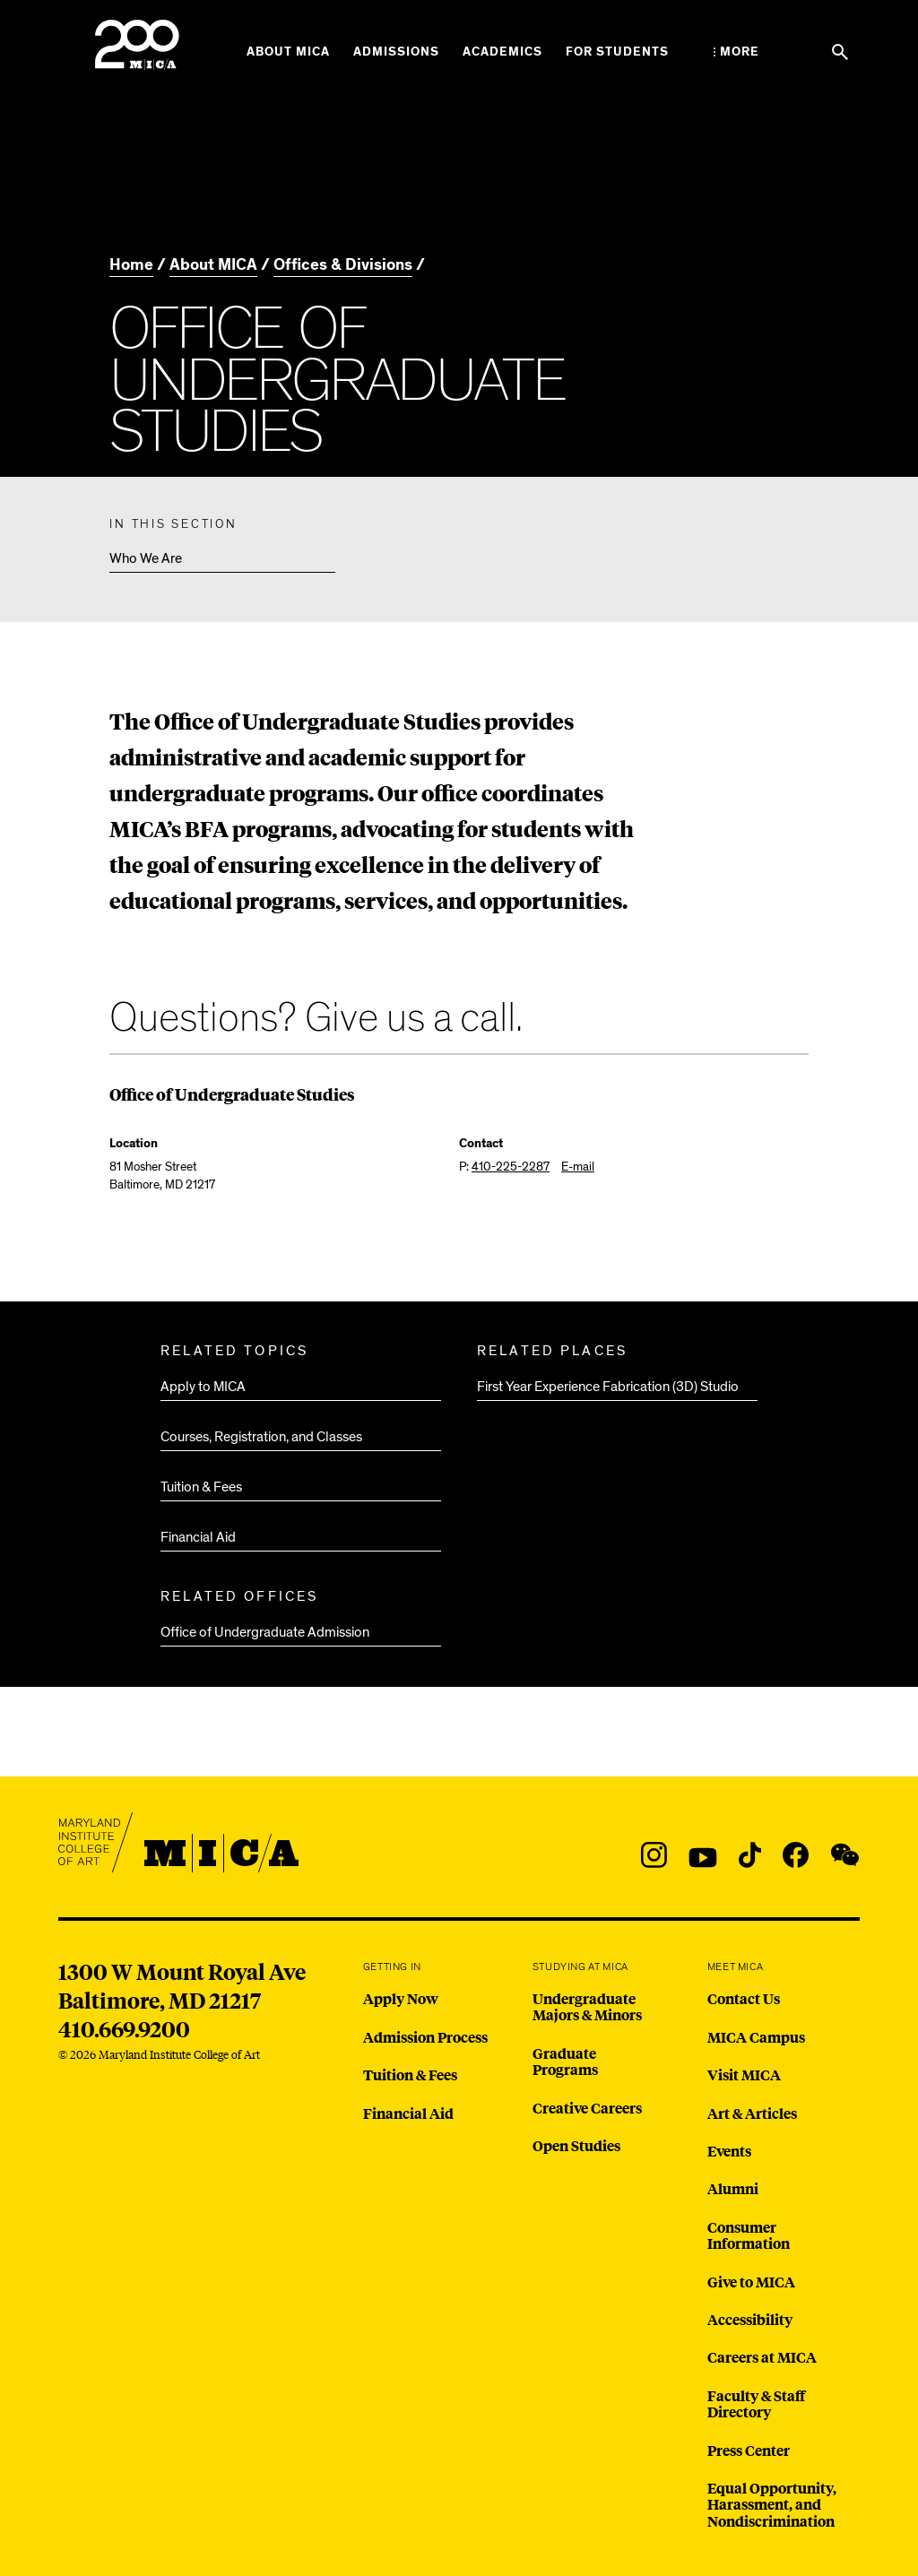 Image resolution: width=918 pixels, height=2576 pixels. I want to click on Tuition & Fees, so click(201, 1487).